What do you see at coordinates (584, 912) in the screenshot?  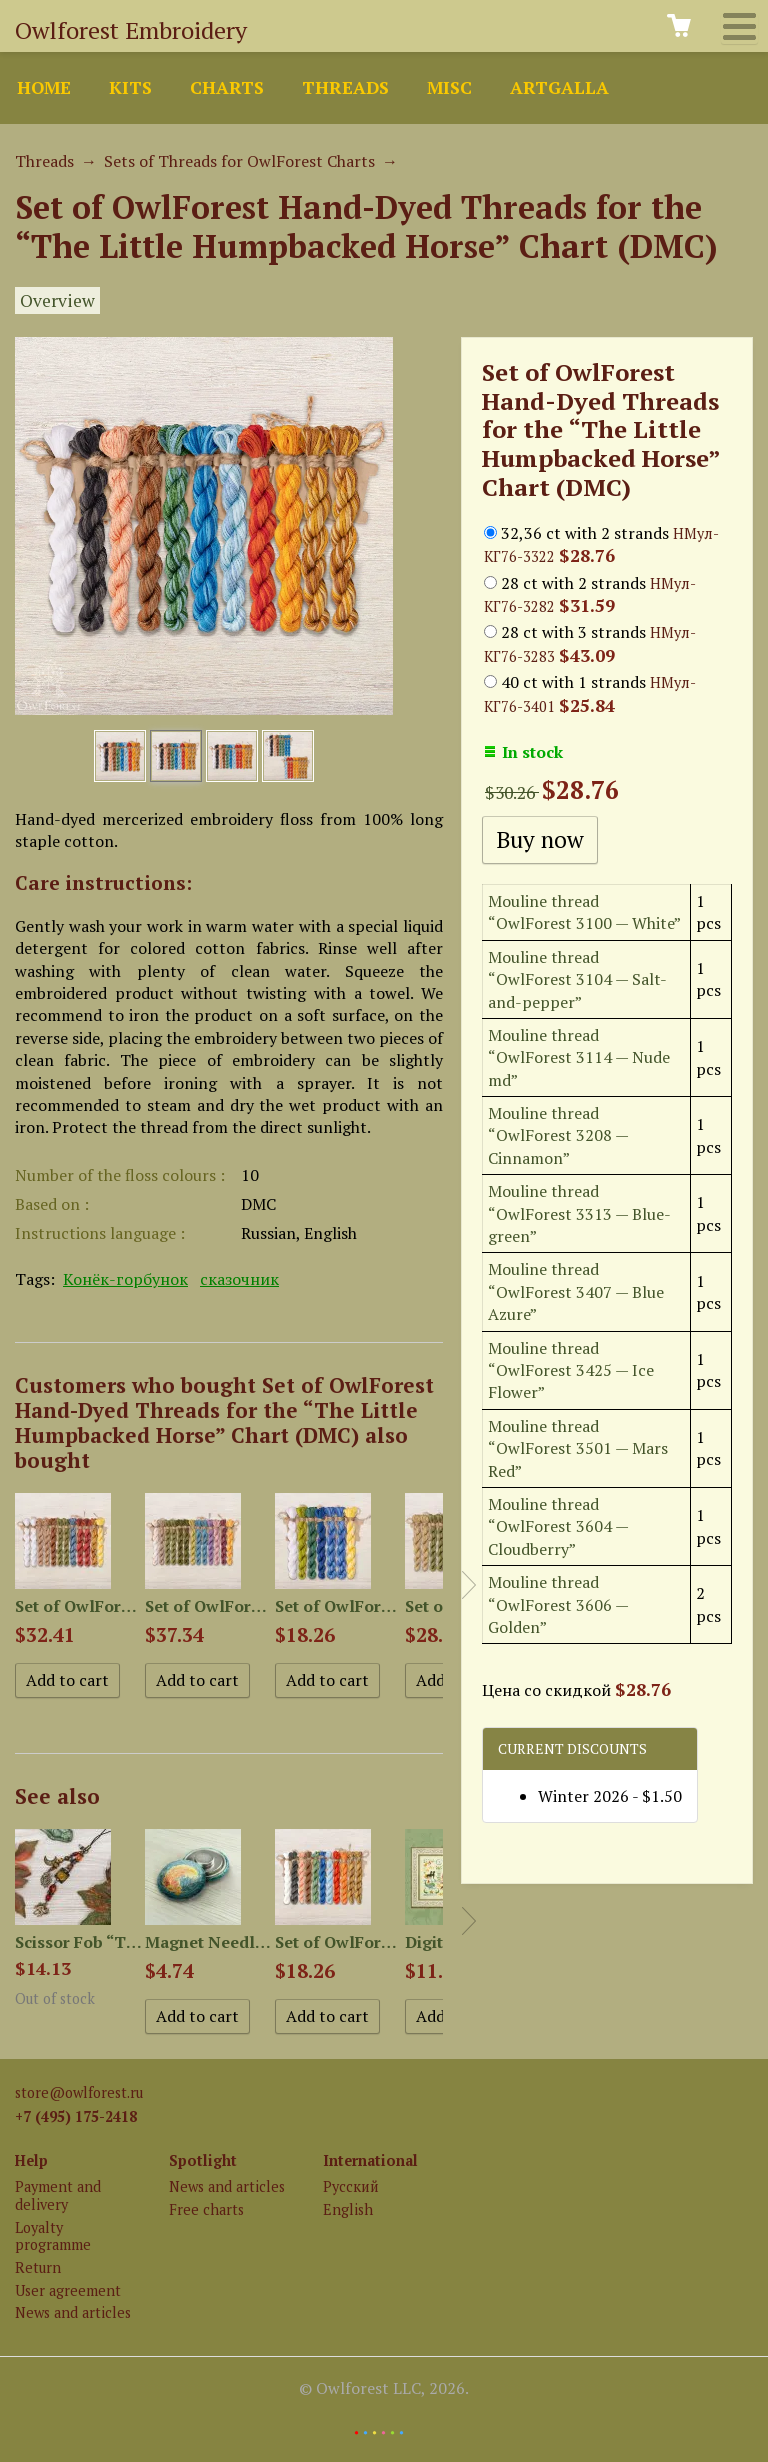 I see `Mouline thread “OwlForest 3100 — White”` at bounding box center [584, 912].